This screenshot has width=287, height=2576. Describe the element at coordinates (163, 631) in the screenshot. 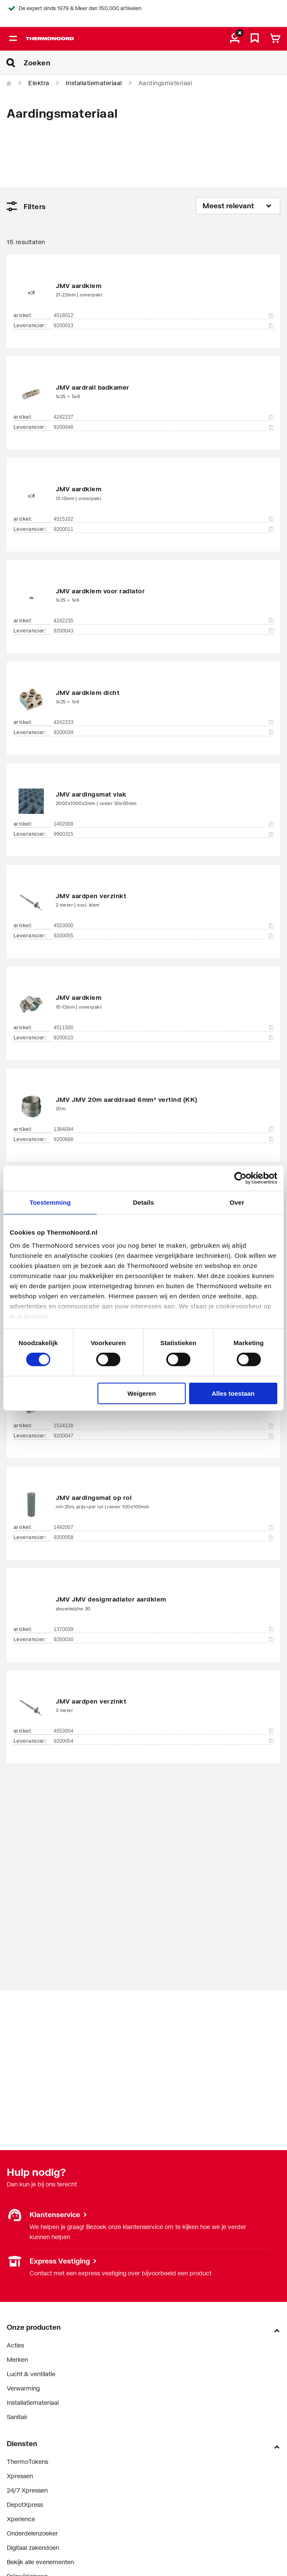

I see `9200043` at that location.